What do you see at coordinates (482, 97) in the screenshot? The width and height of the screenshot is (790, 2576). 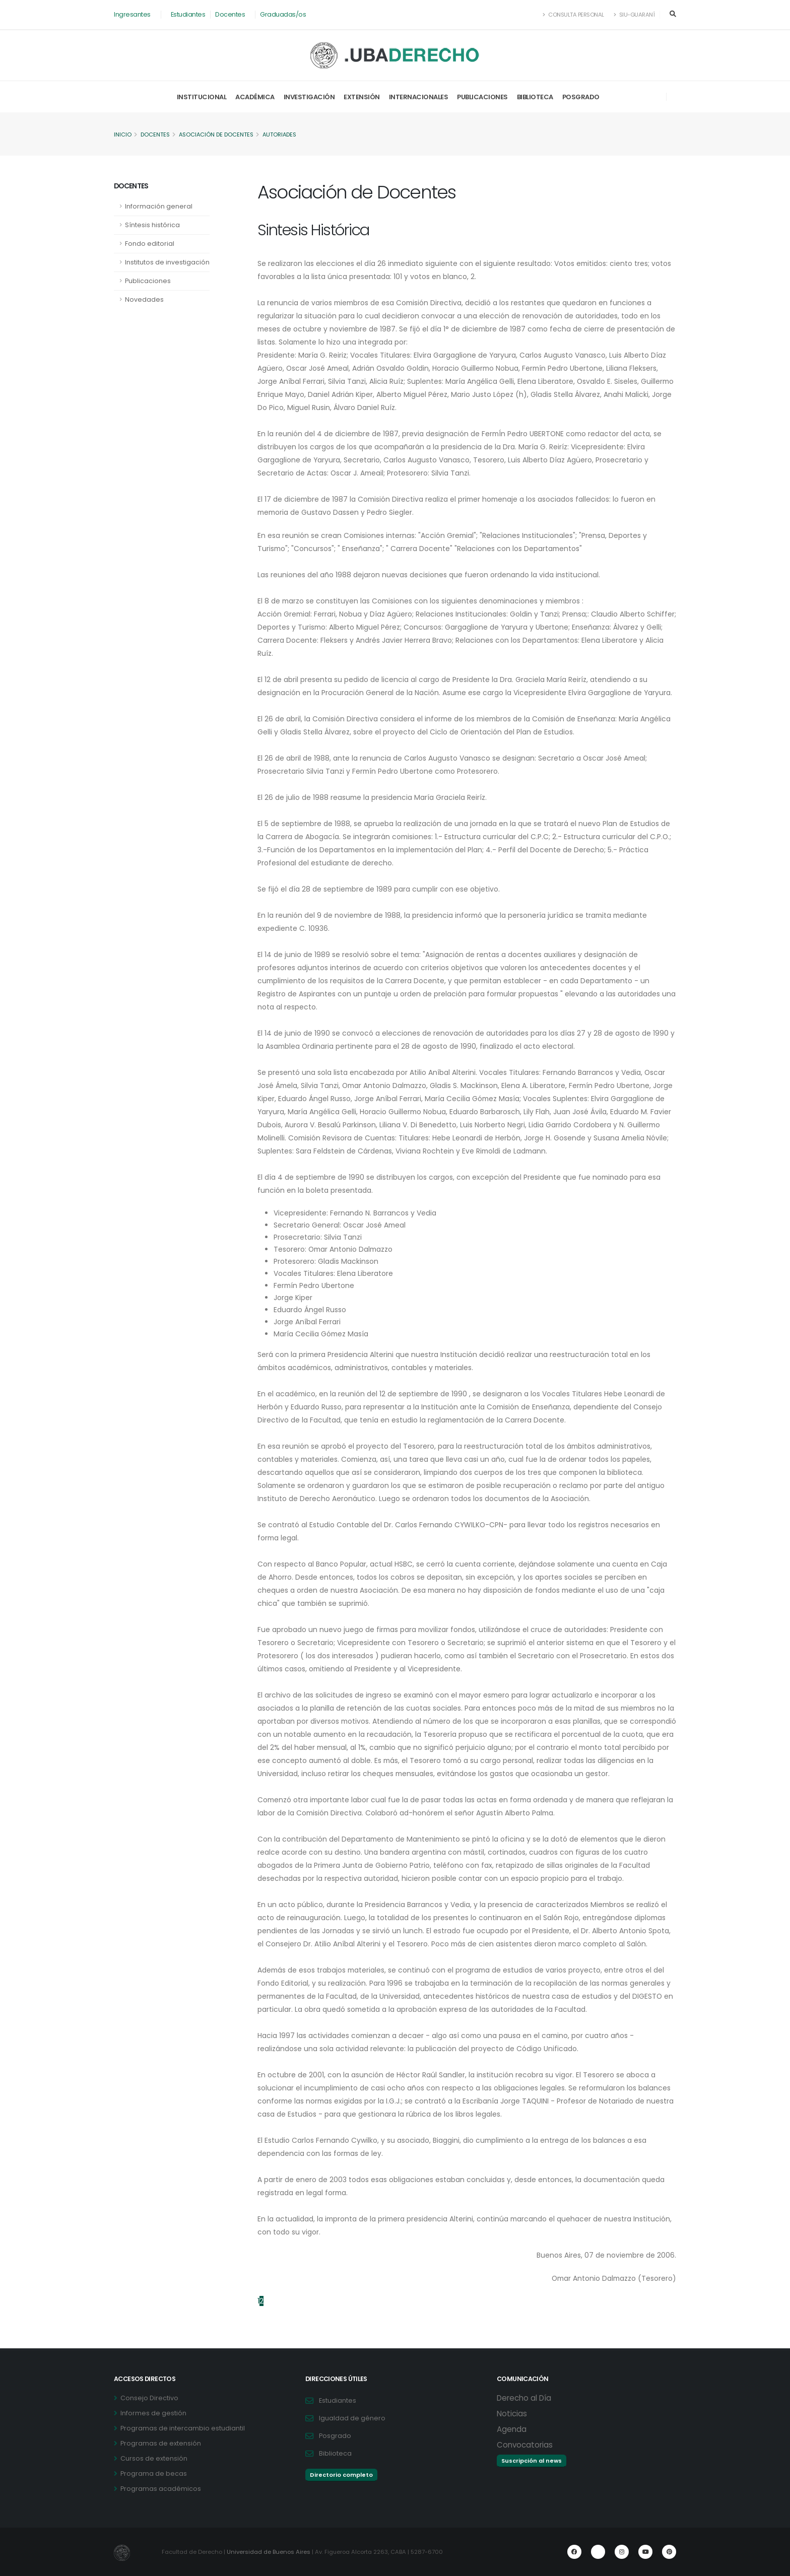 I see `Publicaciones` at bounding box center [482, 97].